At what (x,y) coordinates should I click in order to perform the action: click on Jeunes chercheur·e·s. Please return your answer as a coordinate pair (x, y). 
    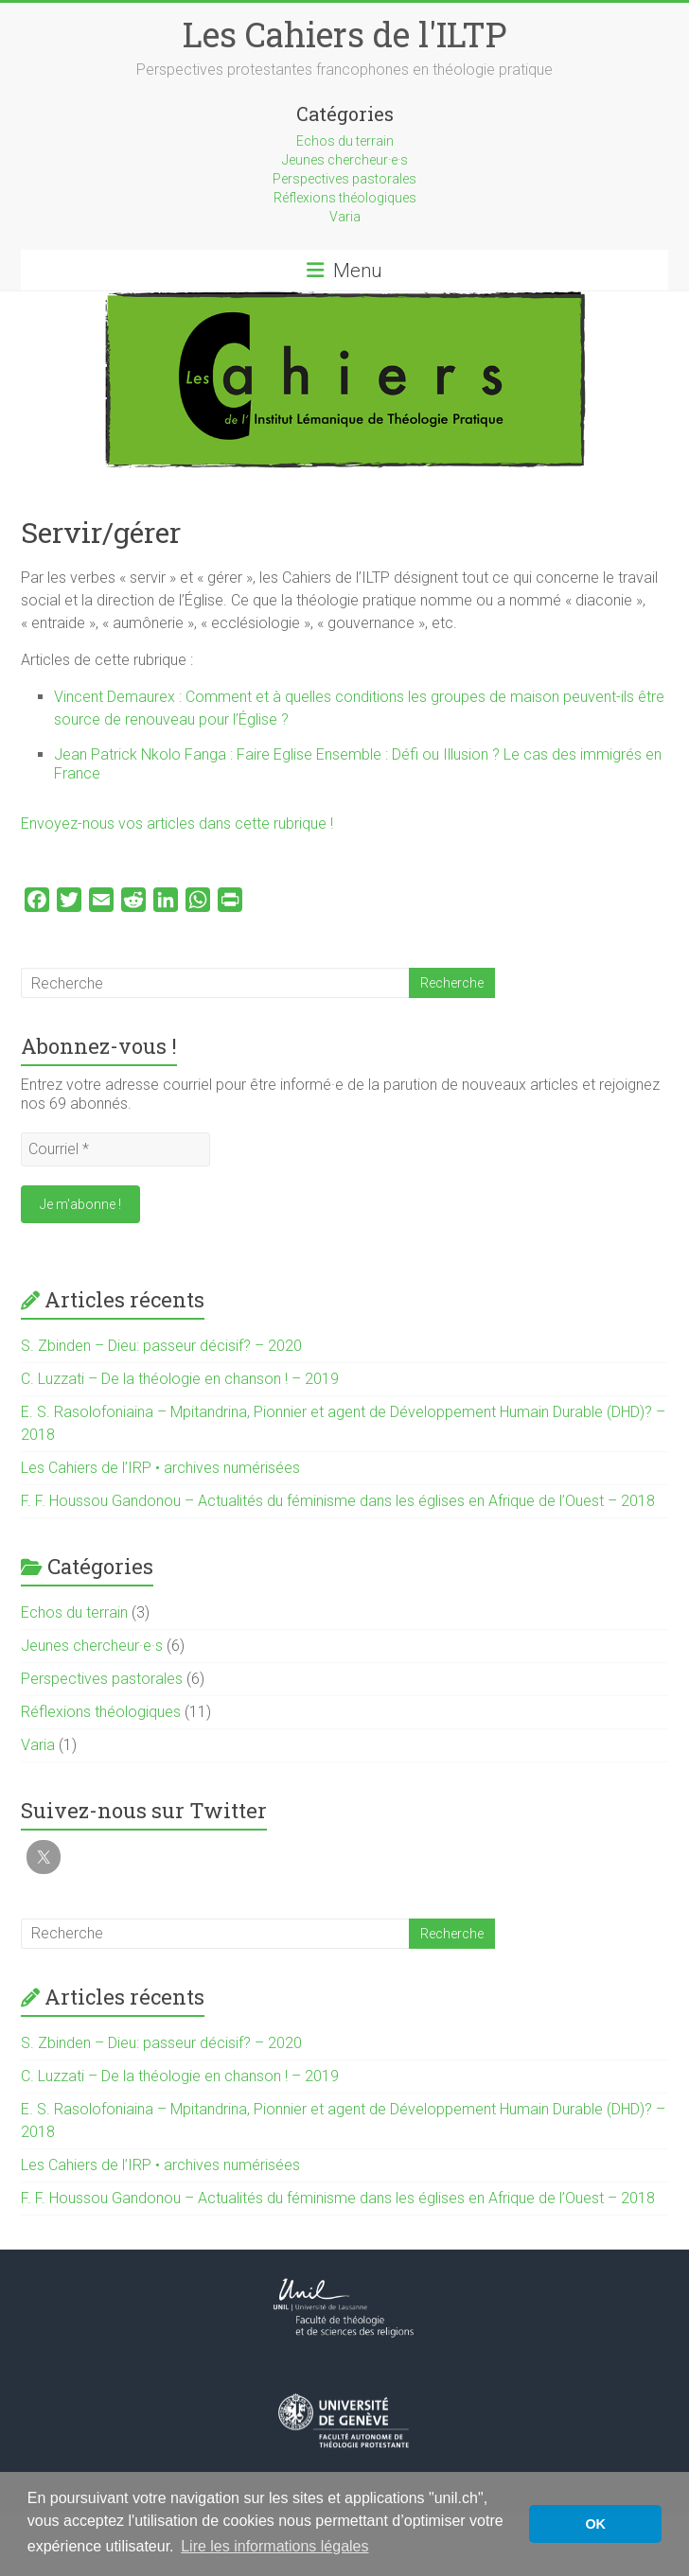
    Looking at the image, I should click on (345, 159).